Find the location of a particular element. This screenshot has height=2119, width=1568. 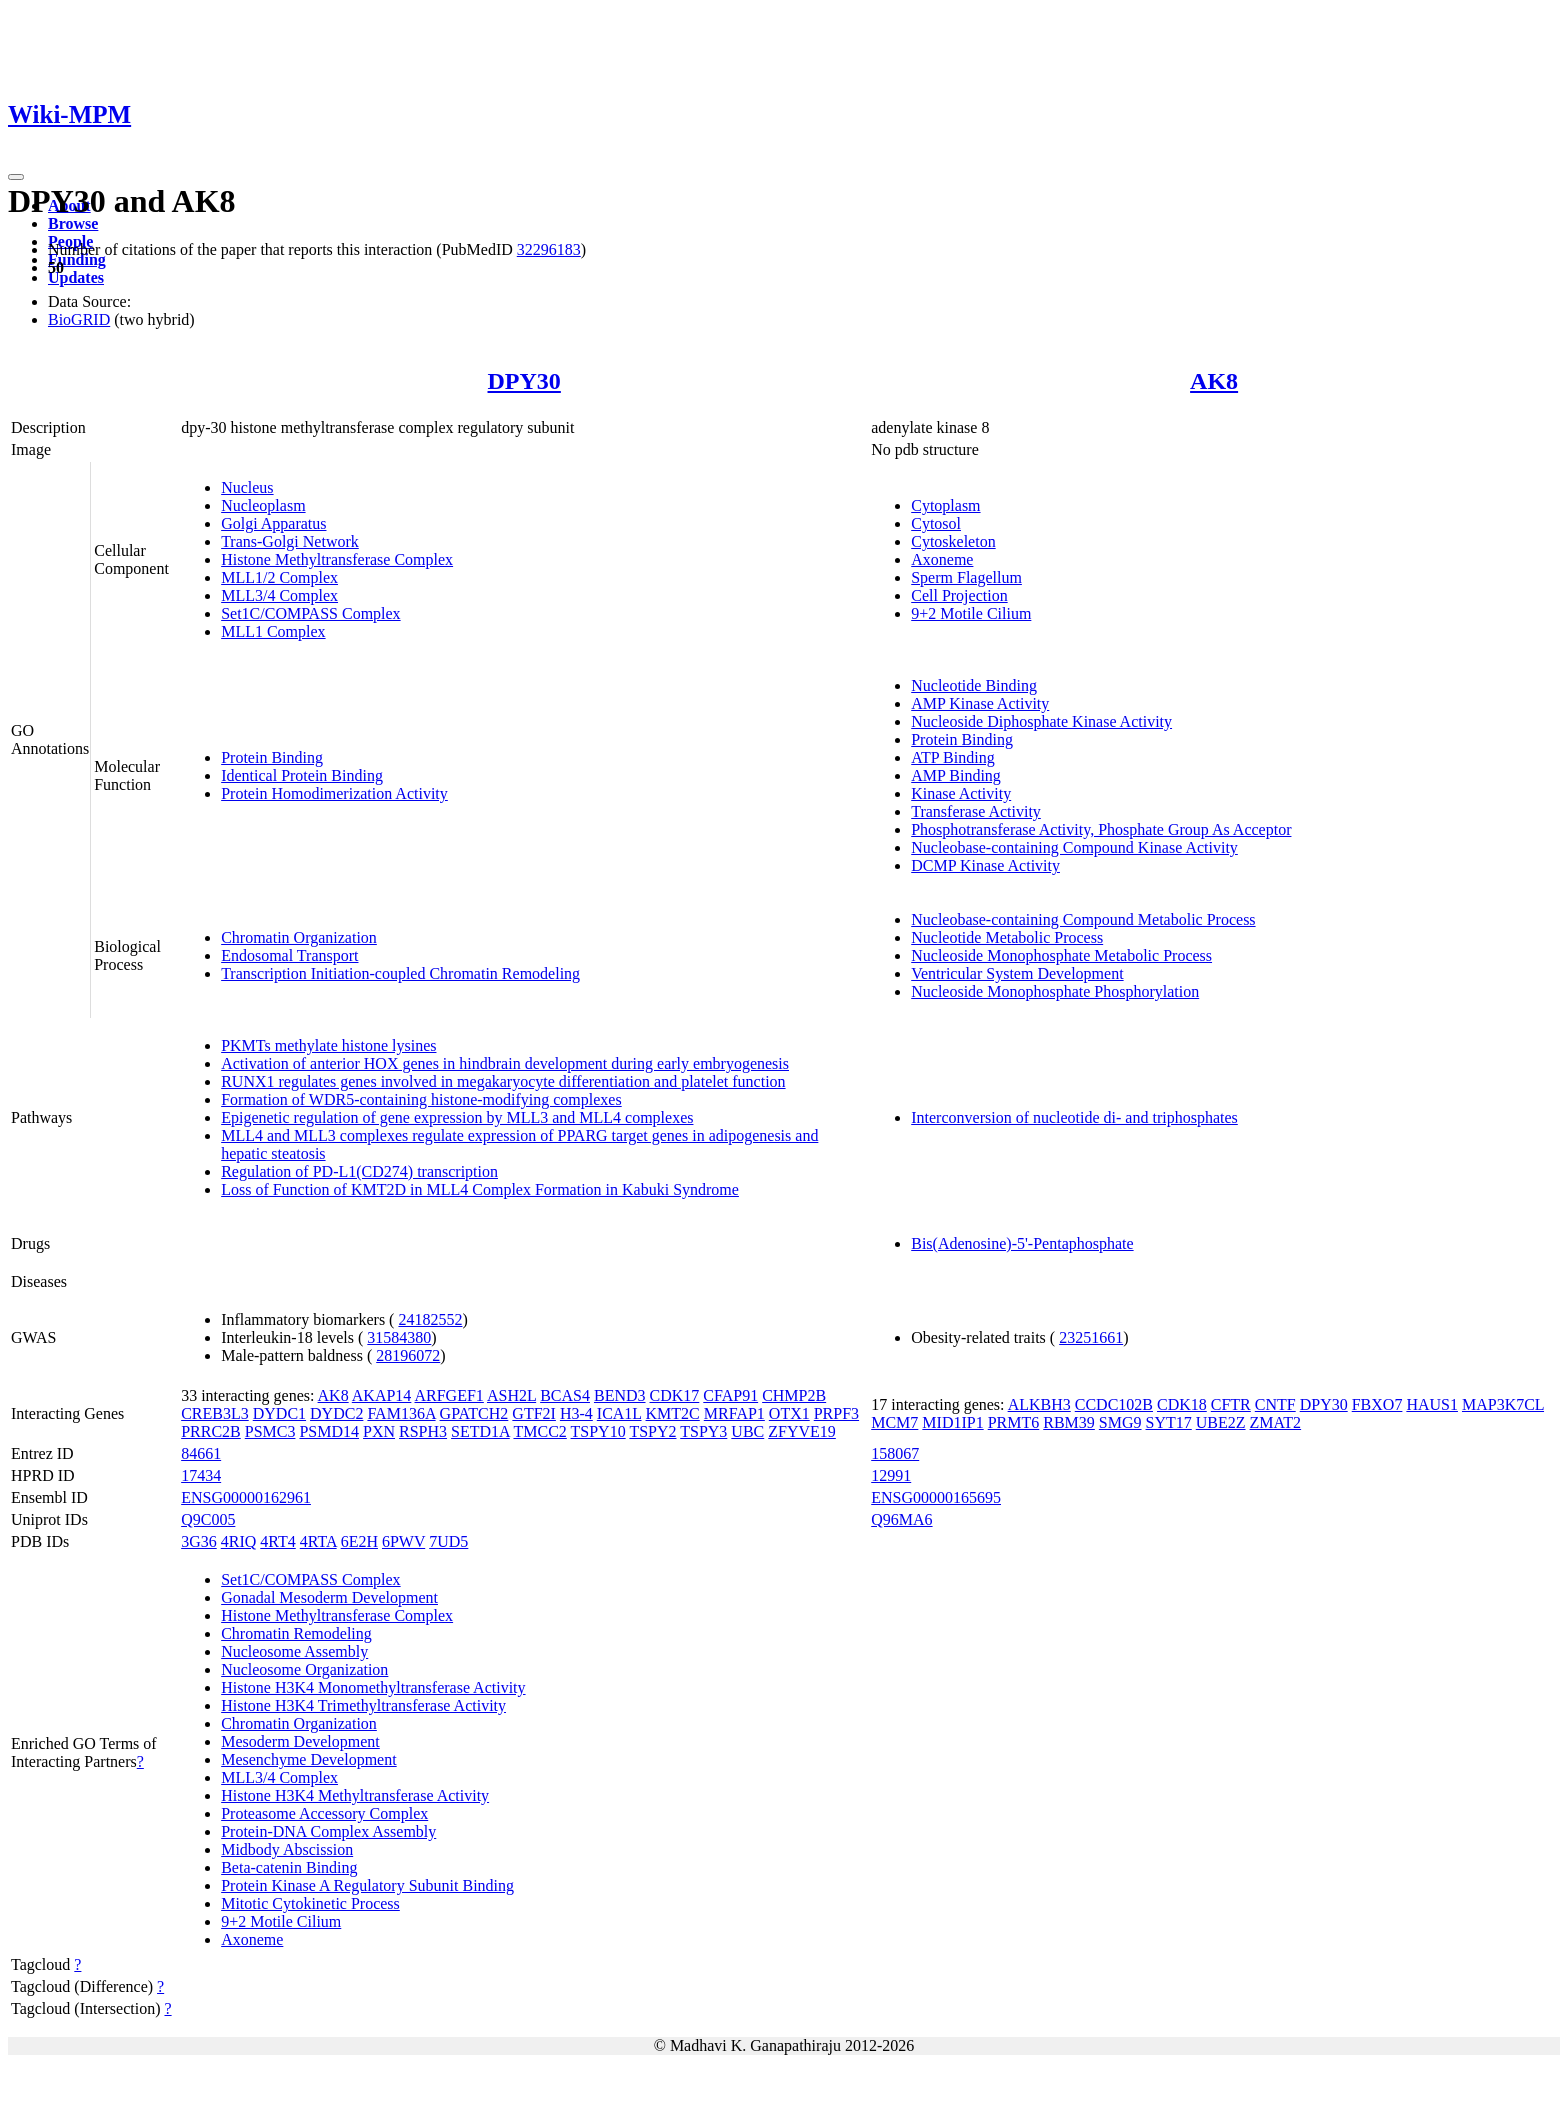

Nucleoside Monophosphate Metabolic Process is located at coordinates (1061, 955).